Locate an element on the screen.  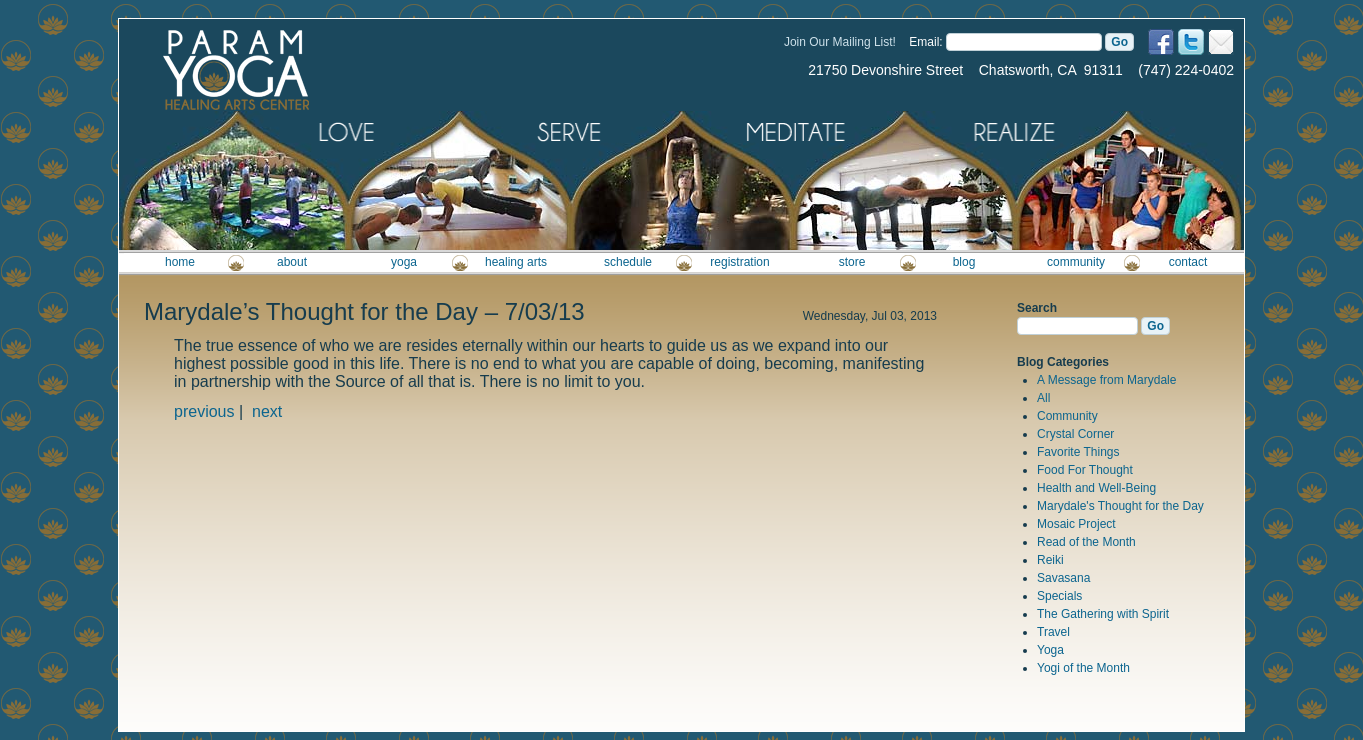
All is located at coordinates (1043, 398).